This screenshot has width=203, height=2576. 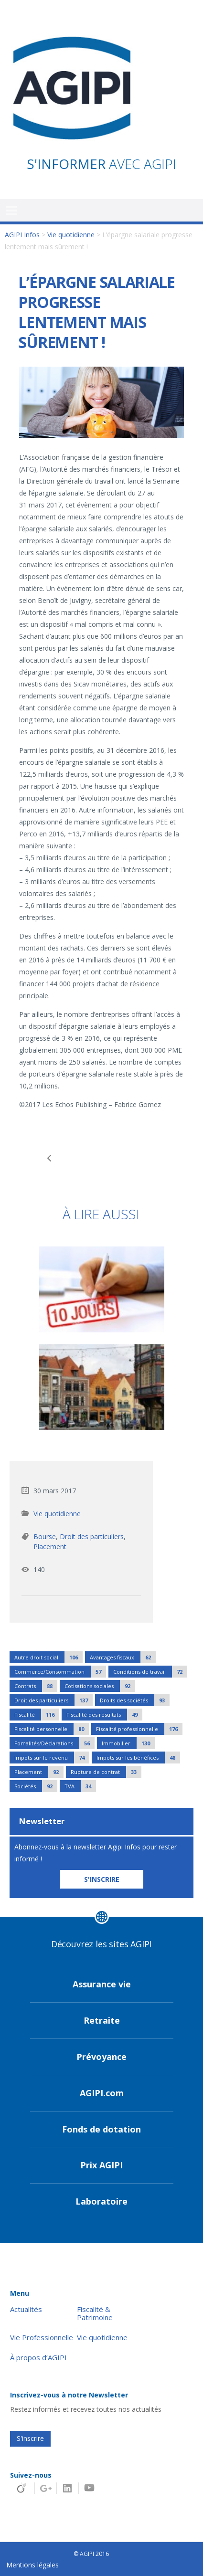 What do you see at coordinates (138, 1757) in the screenshot?
I see `Impots sur les bénéfices` at bounding box center [138, 1757].